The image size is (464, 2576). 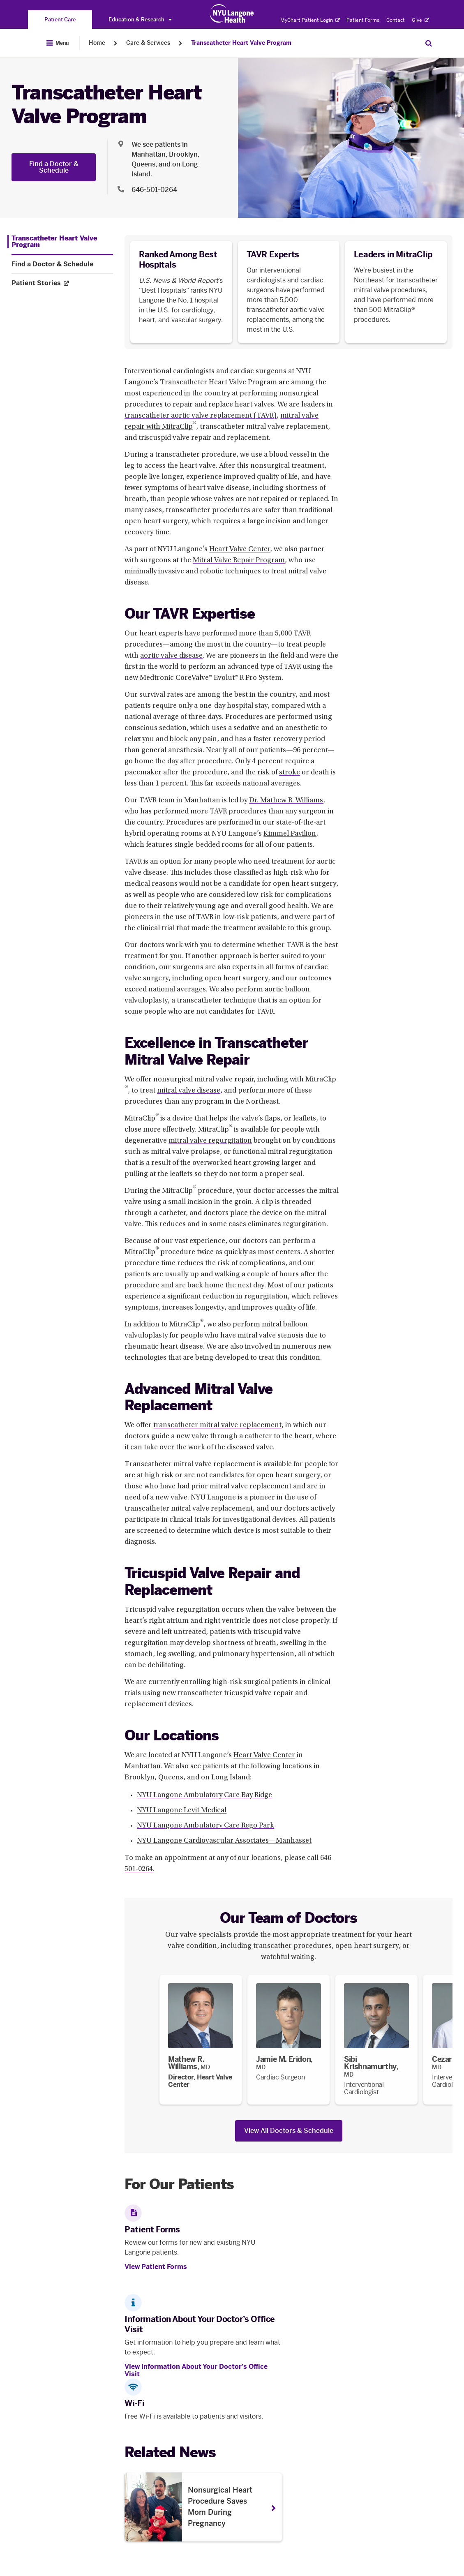 What do you see at coordinates (156, 2267) in the screenshot?
I see `View Patient Forms` at bounding box center [156, 2267].